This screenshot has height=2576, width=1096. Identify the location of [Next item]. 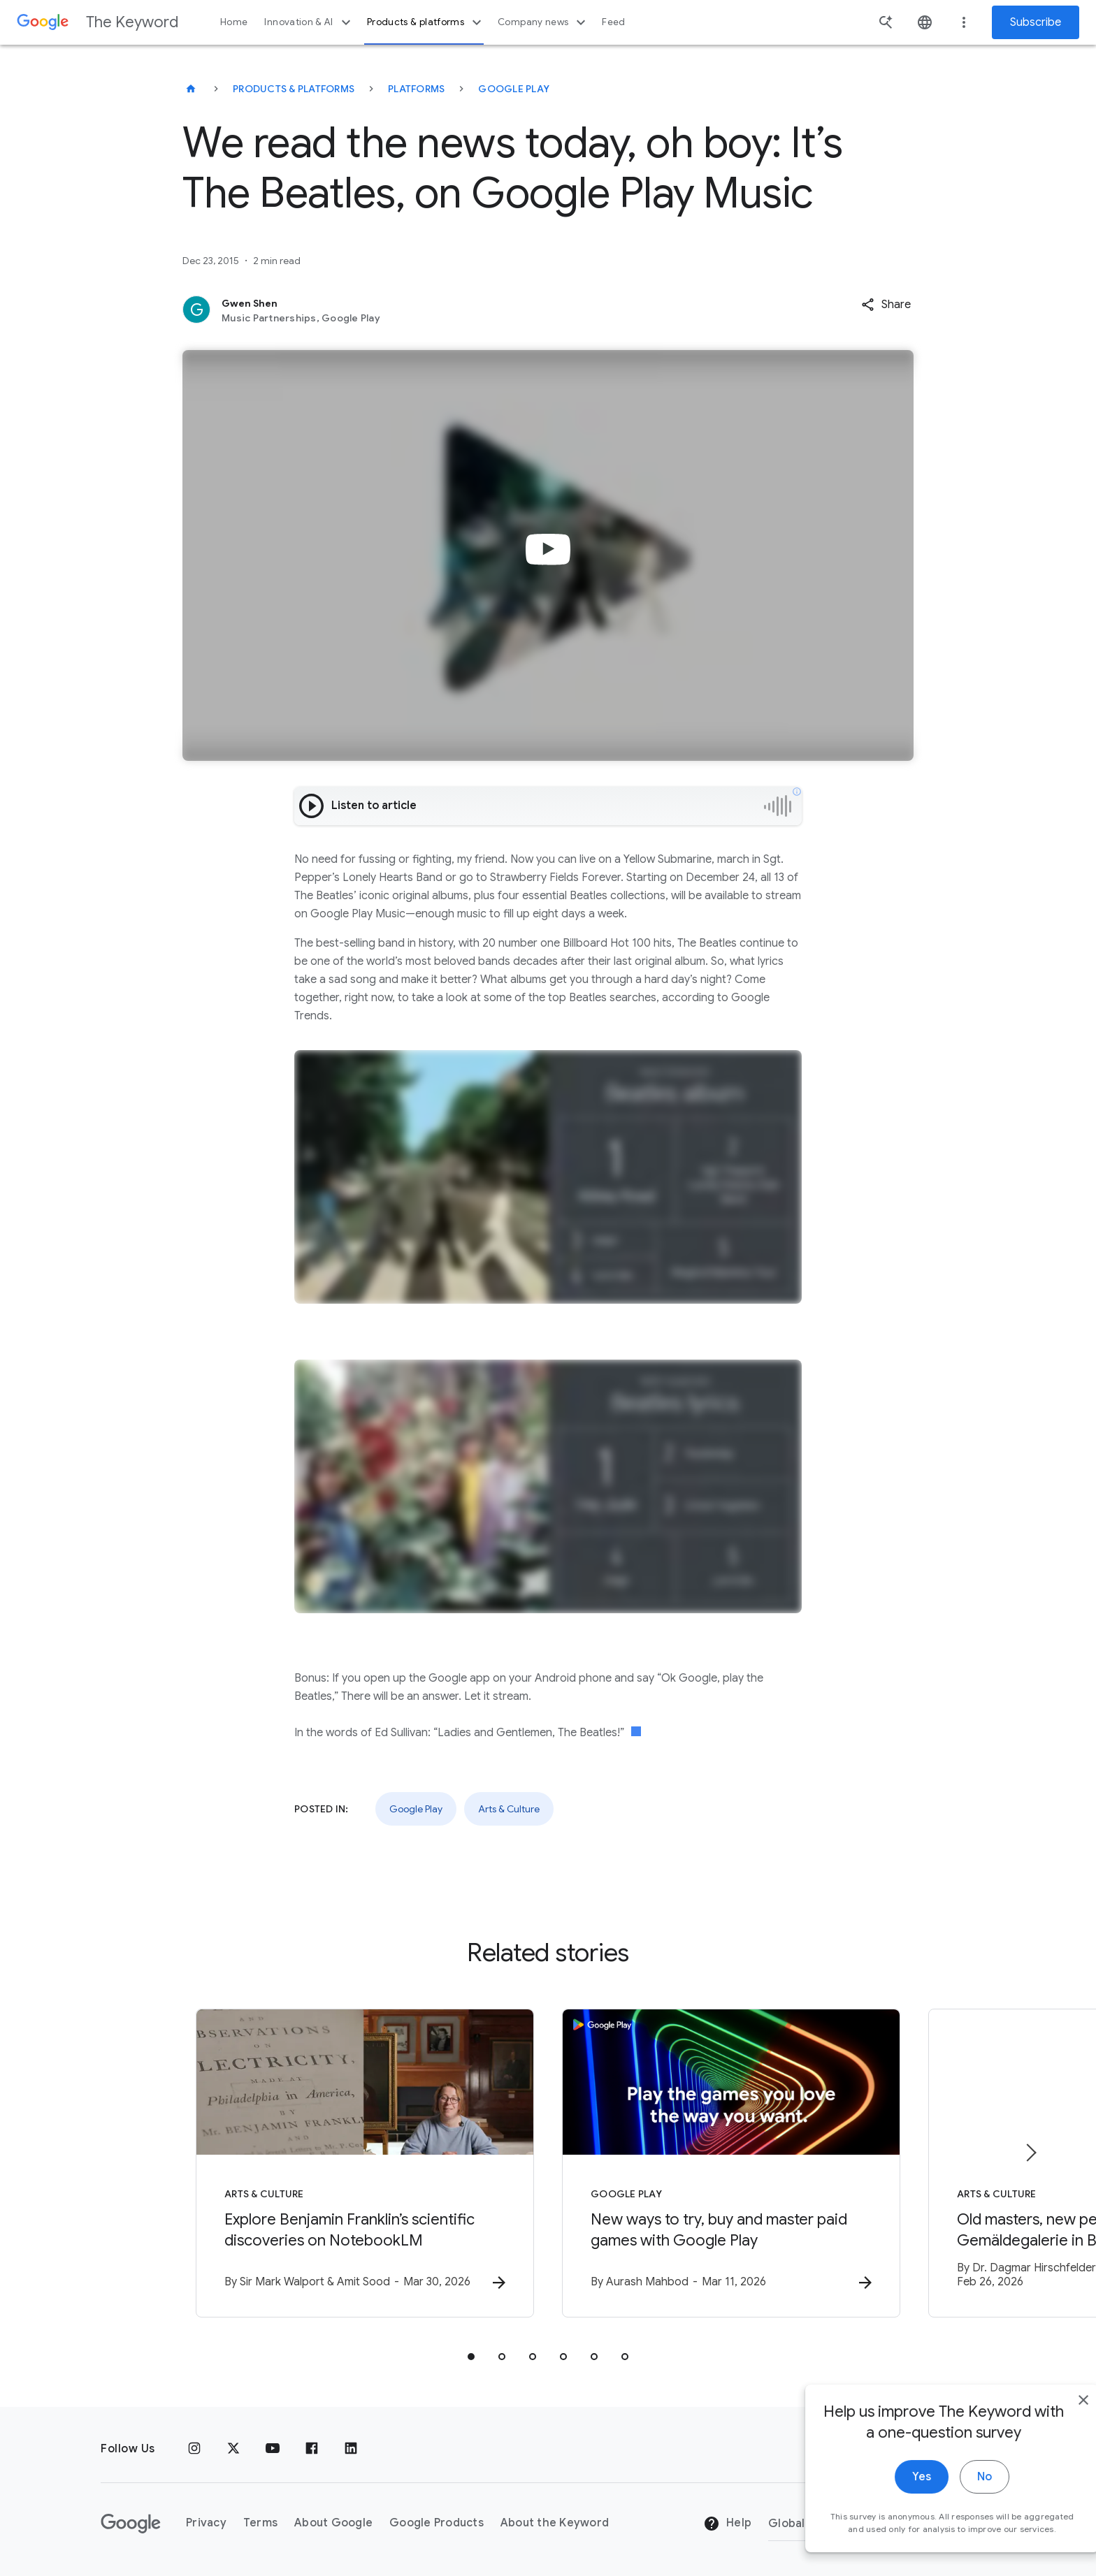
(1030, 2152).